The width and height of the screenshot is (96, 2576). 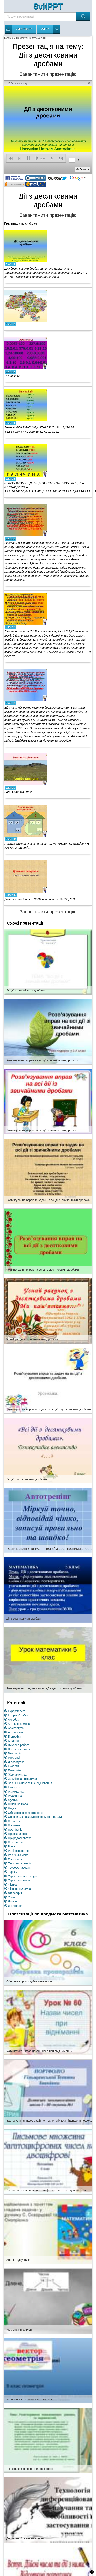 What do you see at coordinates (16, 1762) in the screenshot?
I see `Діловодство` at bounding box center [16, 1762].